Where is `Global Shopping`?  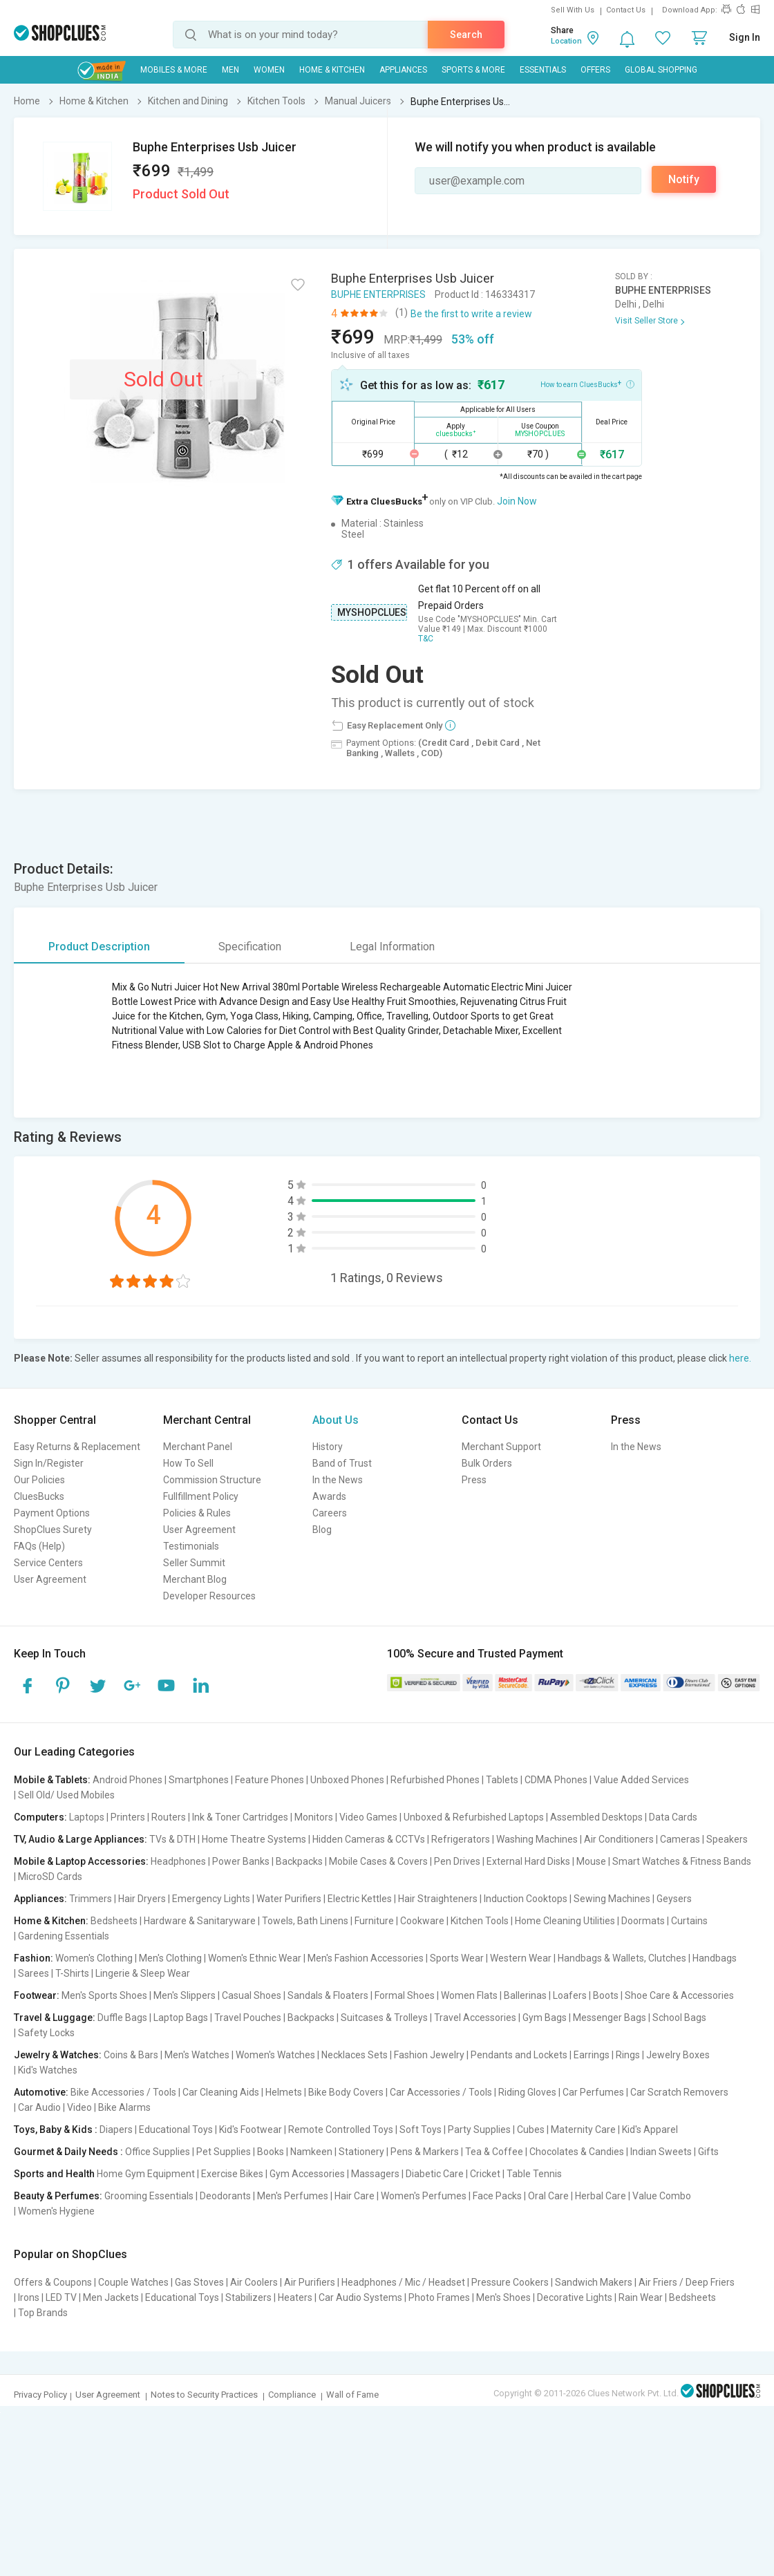 Global Shopping is located at coordinates (661, 70).